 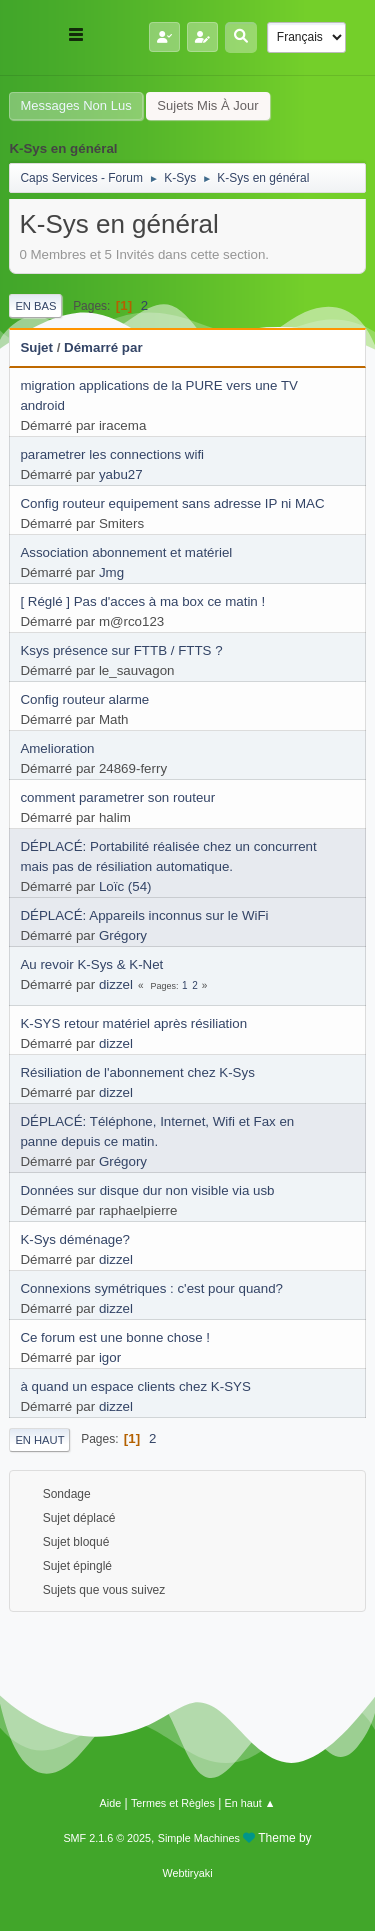 I want to click on Config routeur equipement sans adresse IP ni MAC, so click(x=172, y=503).